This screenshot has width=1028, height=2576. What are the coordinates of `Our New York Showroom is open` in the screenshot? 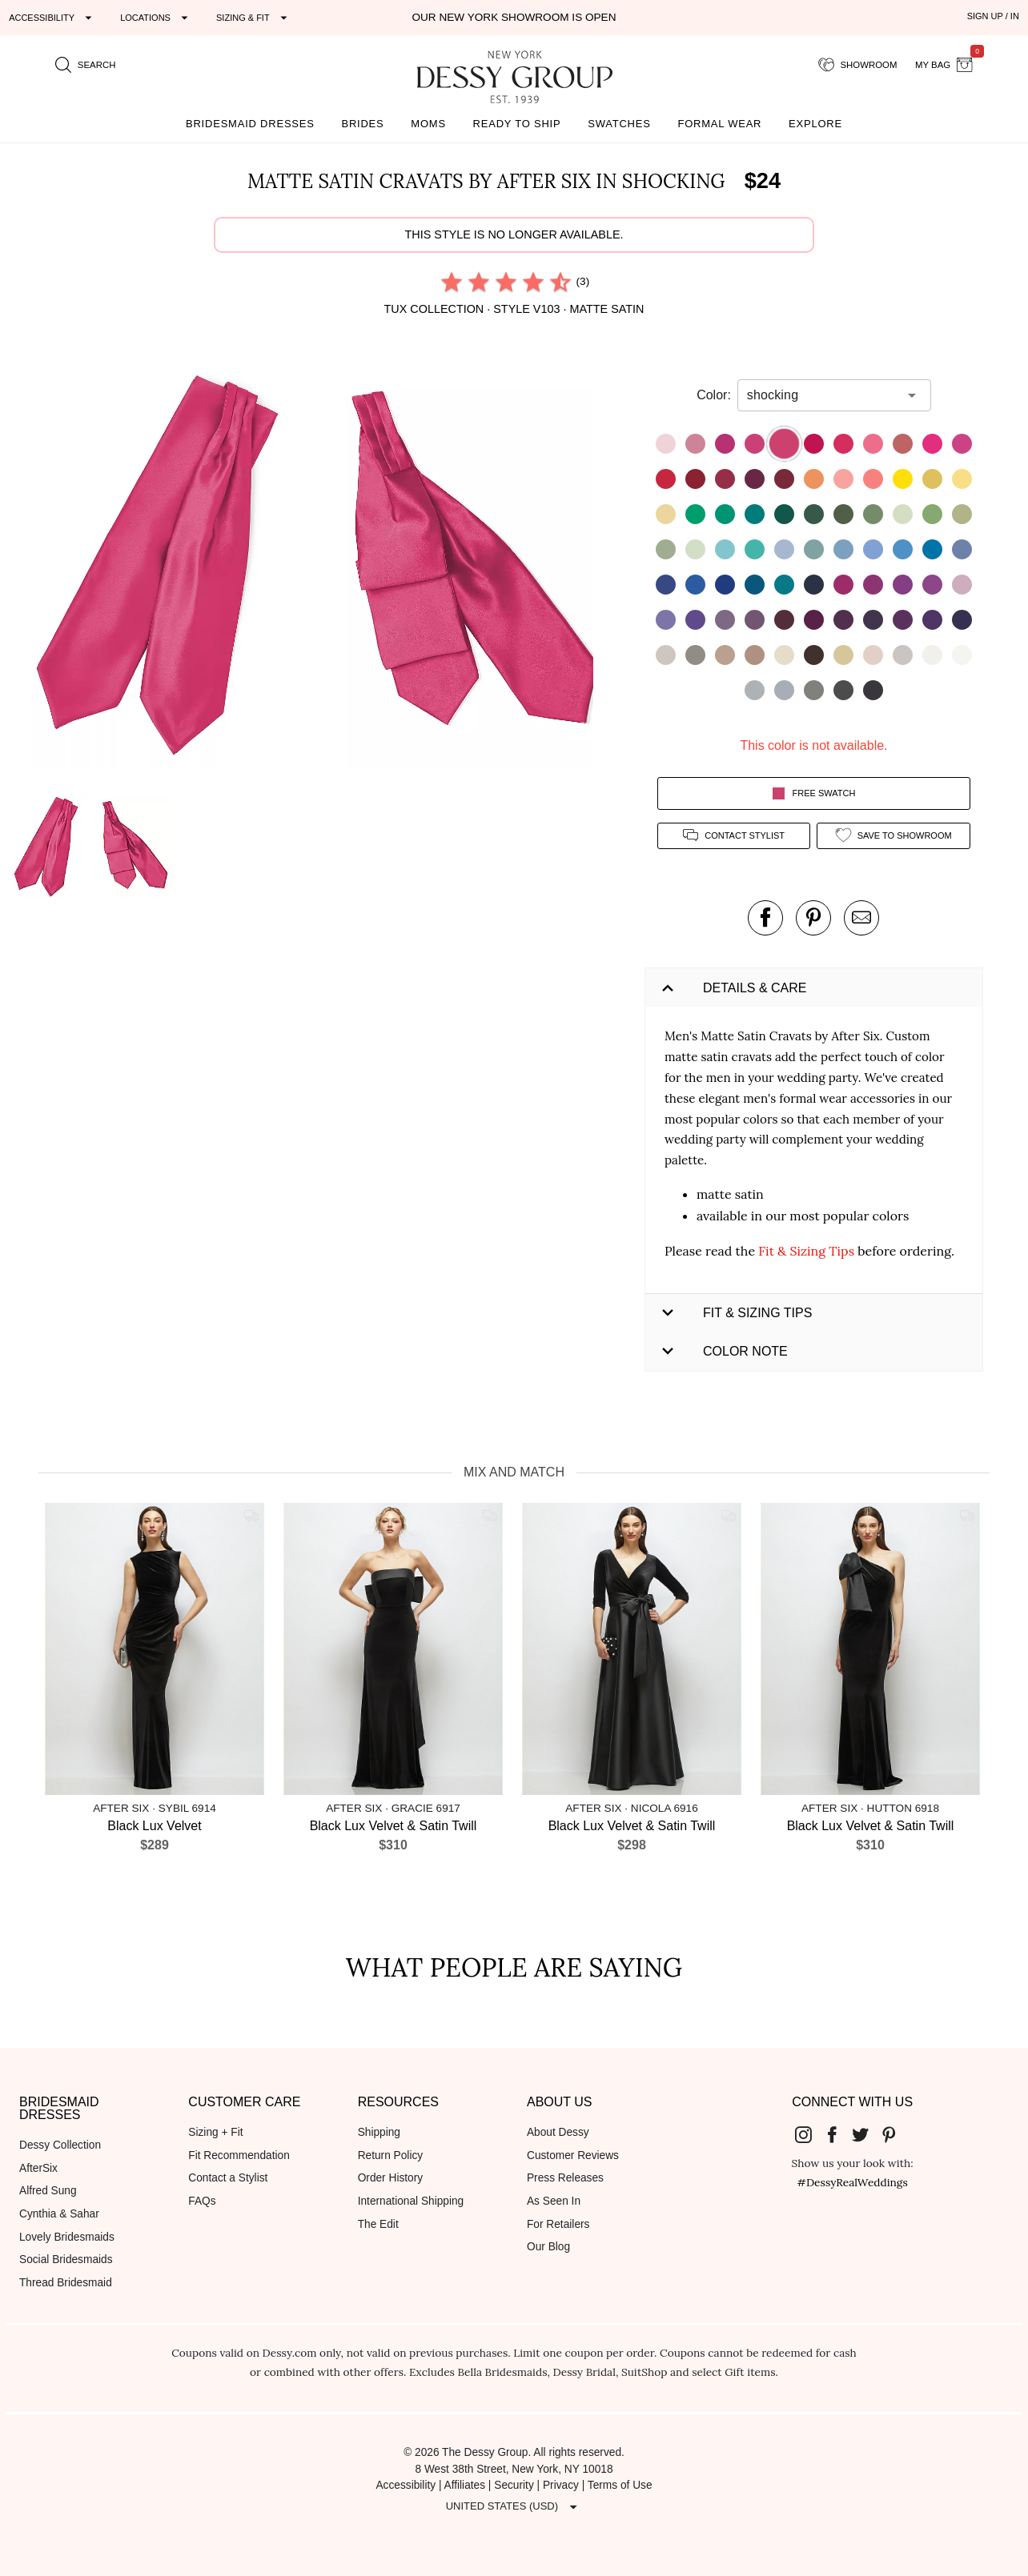 It's located at (514, 17).